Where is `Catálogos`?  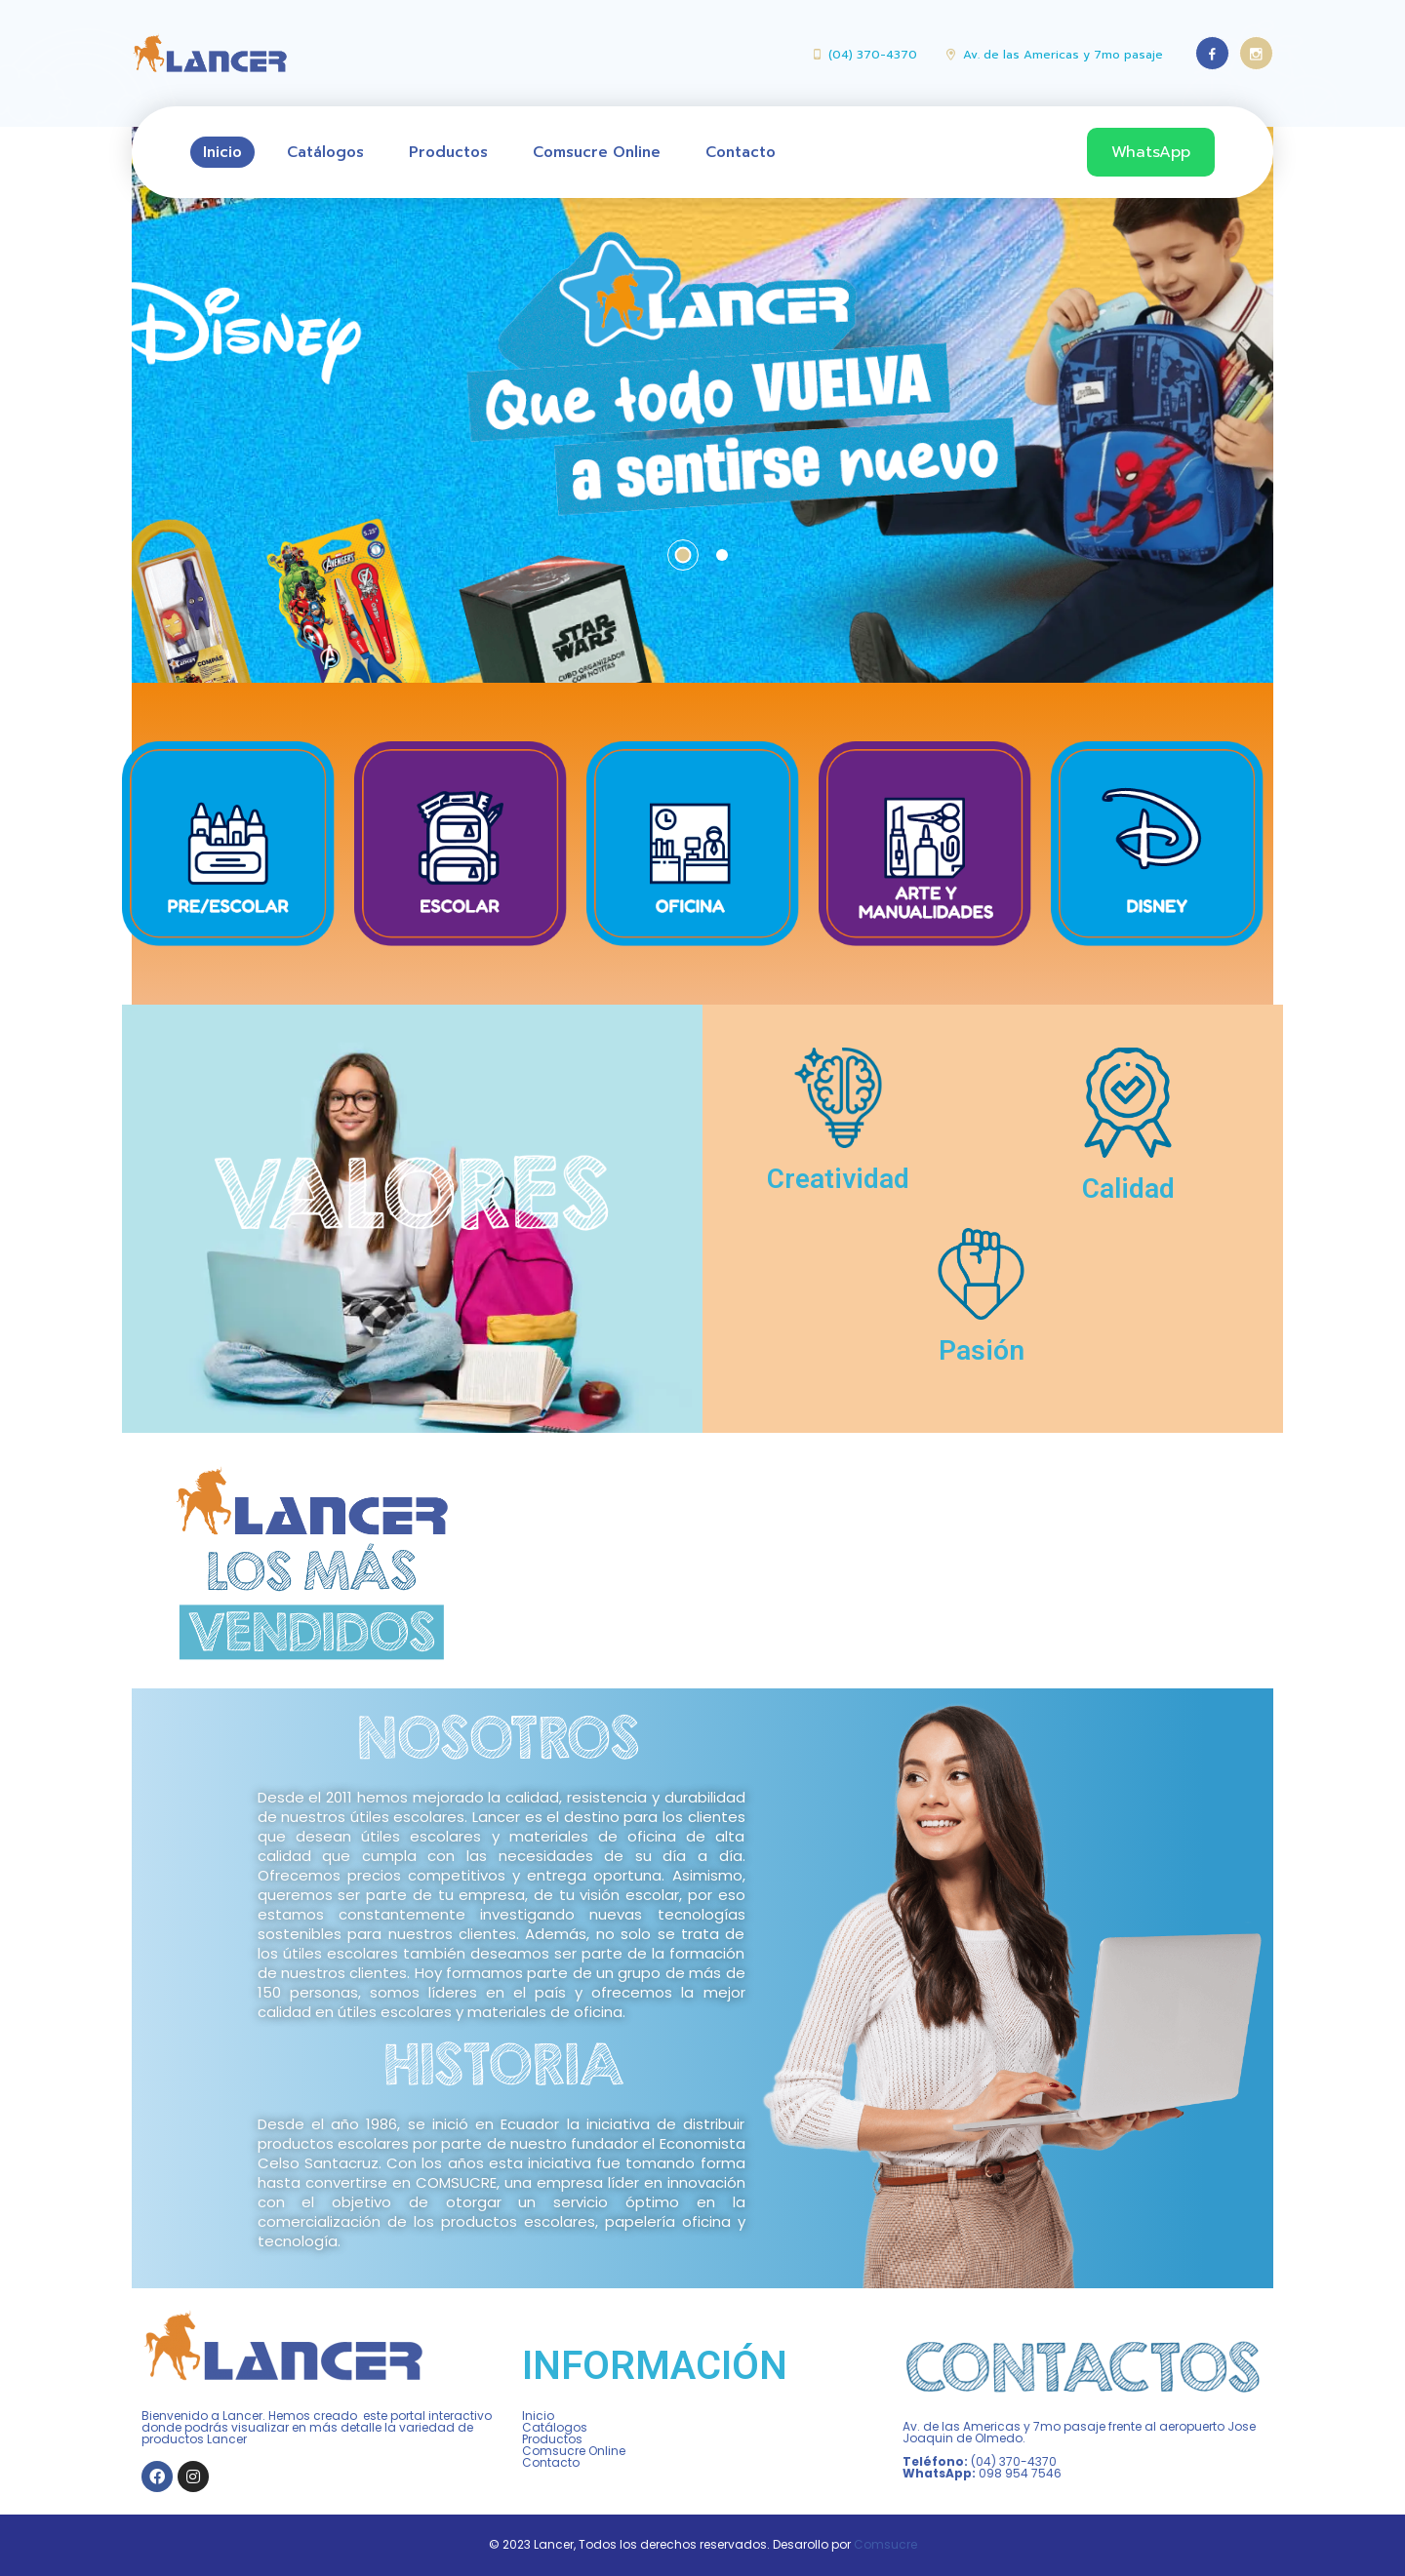 Catálogos is located at coordinates (325, 152).